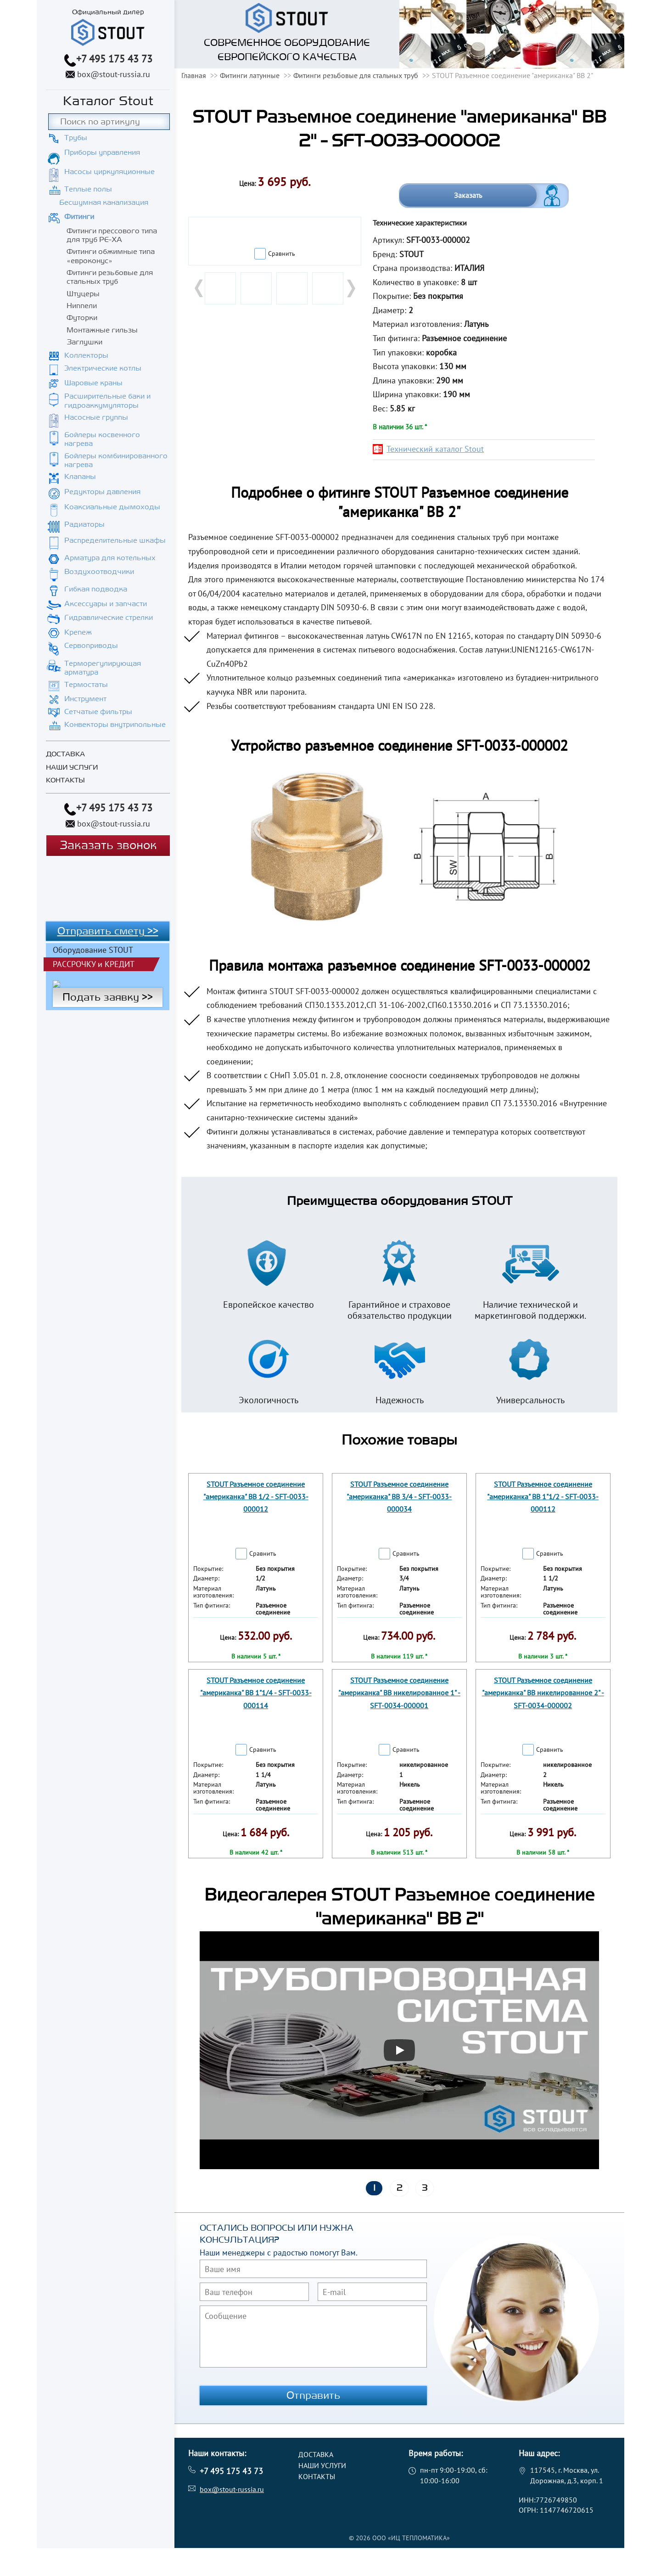 The height and width of the screenshot is (2576, 661). What do you see at coordinates (102, 491) in the screenshot?
I see `Редукторы давления` at bounding box center [102, 491].